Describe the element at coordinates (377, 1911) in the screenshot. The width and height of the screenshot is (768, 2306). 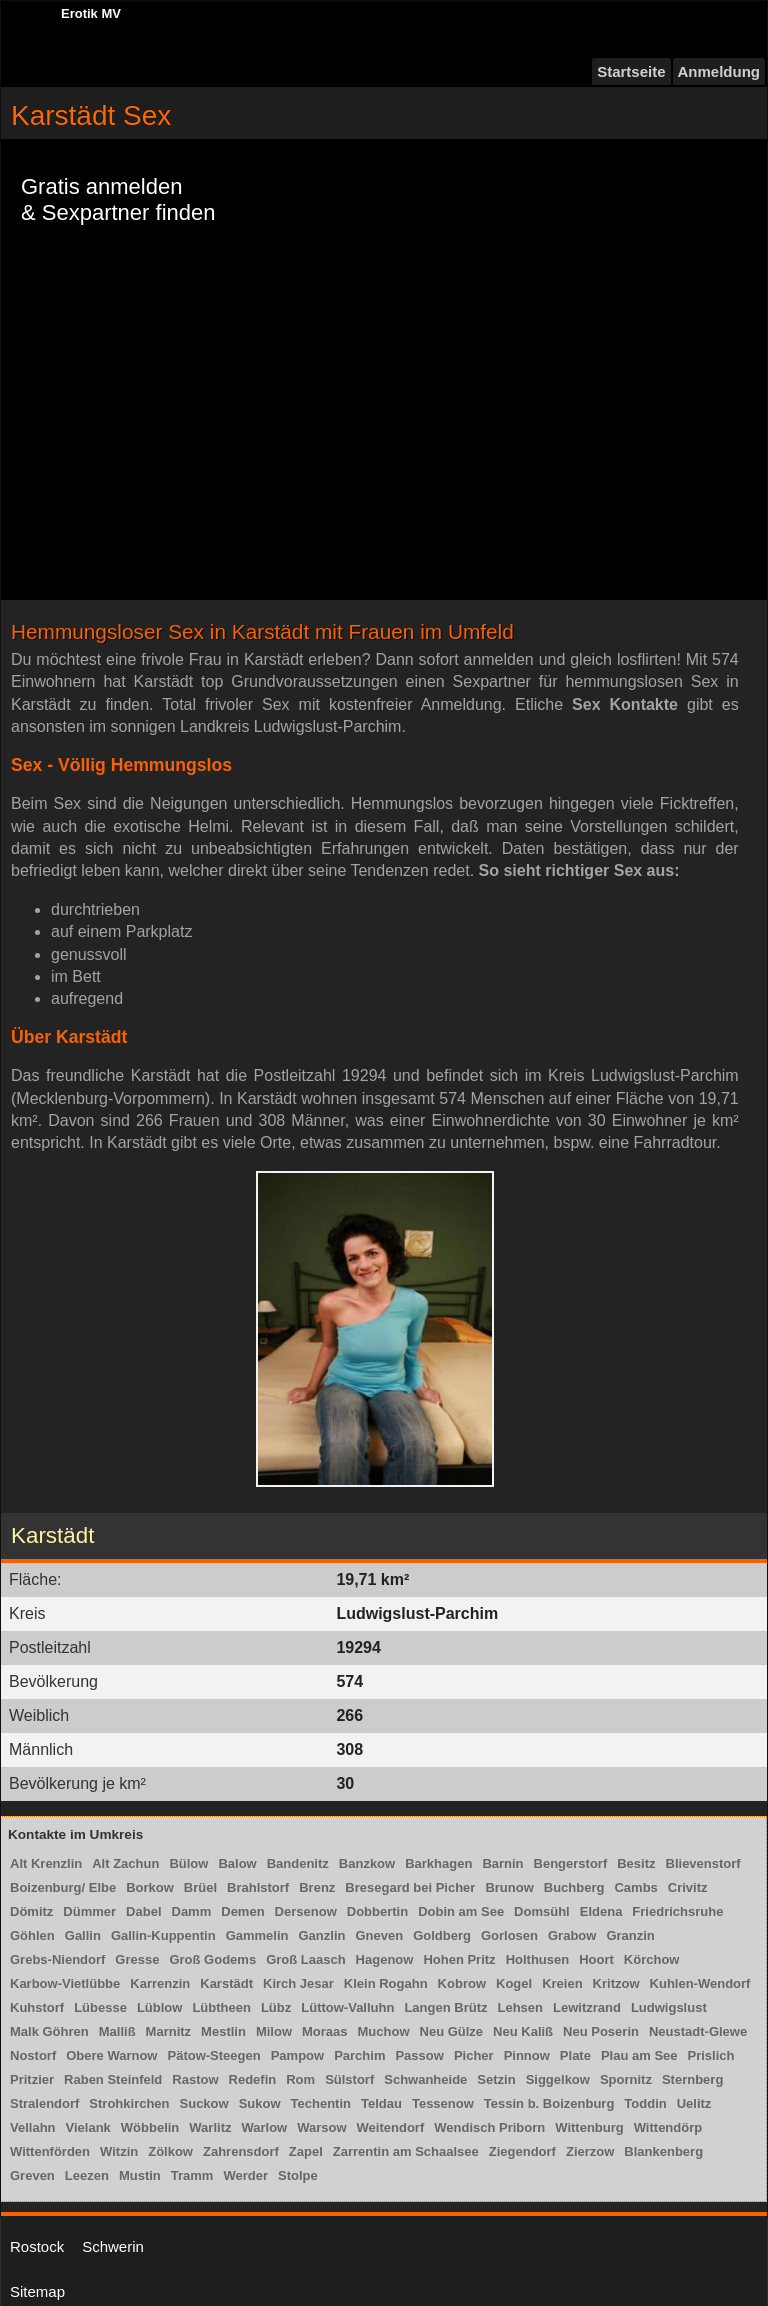
I see `Dobbertin` at that location.